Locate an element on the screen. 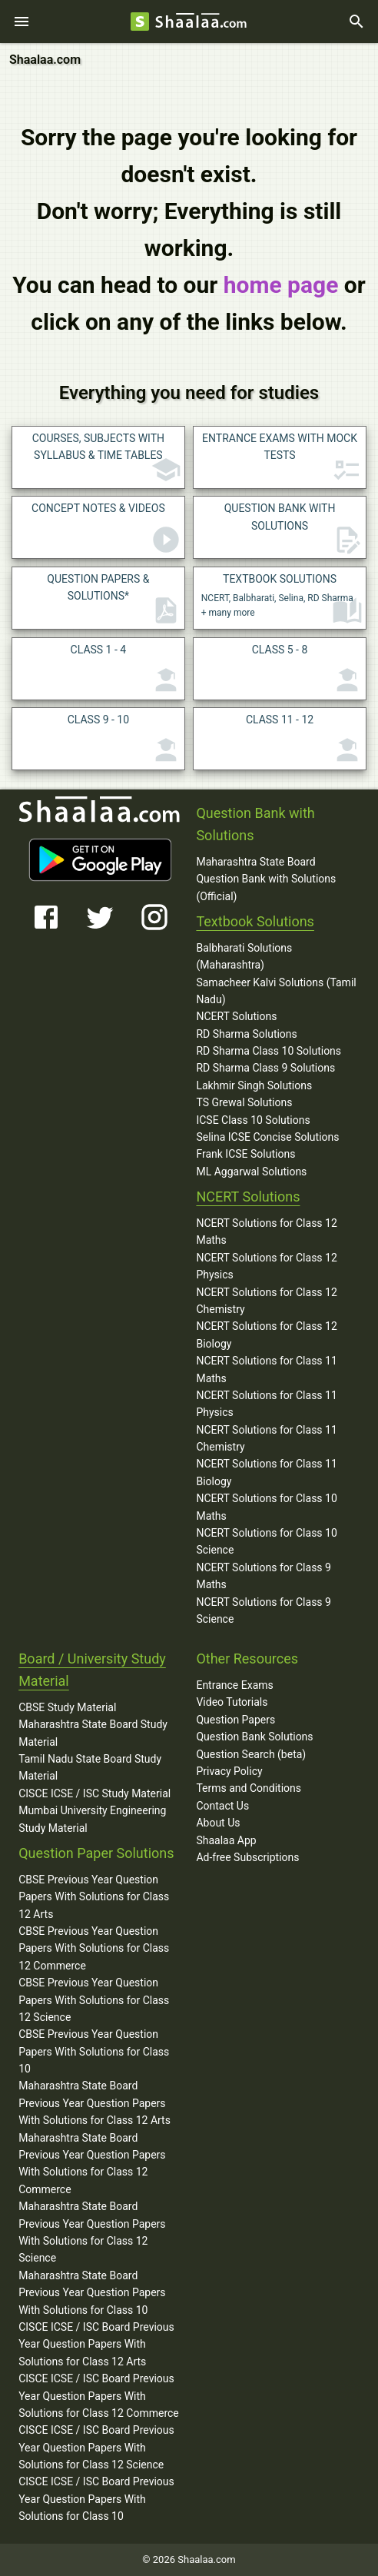 The image size is (378, 2576). NCERT Solutions for Class 9 Science is located at coordinates (263, 1610).